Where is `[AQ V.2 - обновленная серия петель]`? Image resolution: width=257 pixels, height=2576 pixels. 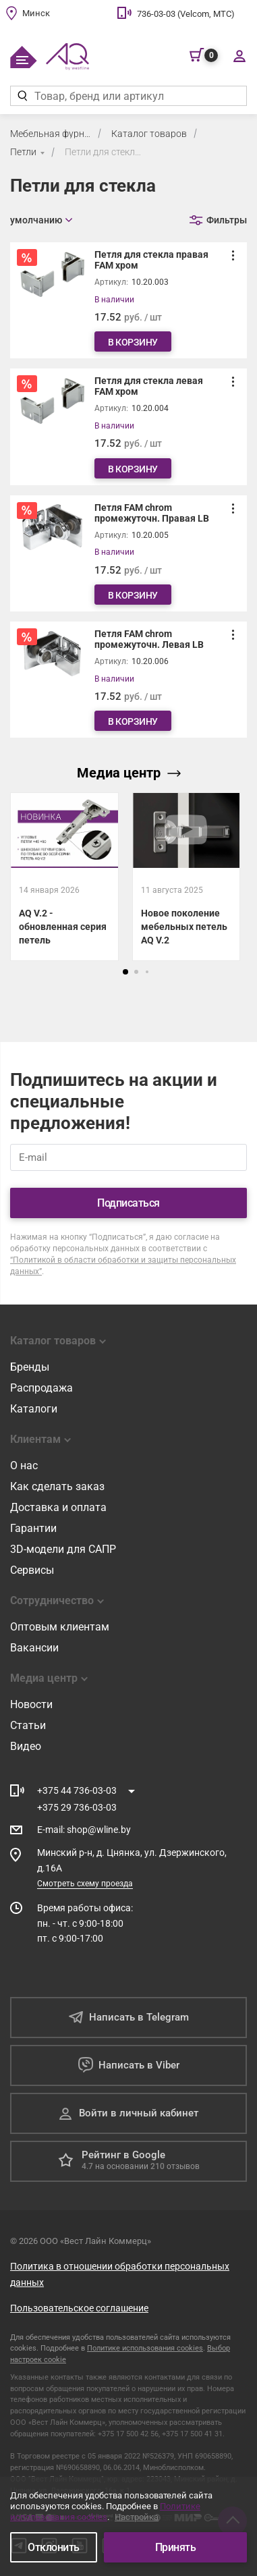
[AQ V.2 - обновленная серия петель] is located at coordinates (64, 876).